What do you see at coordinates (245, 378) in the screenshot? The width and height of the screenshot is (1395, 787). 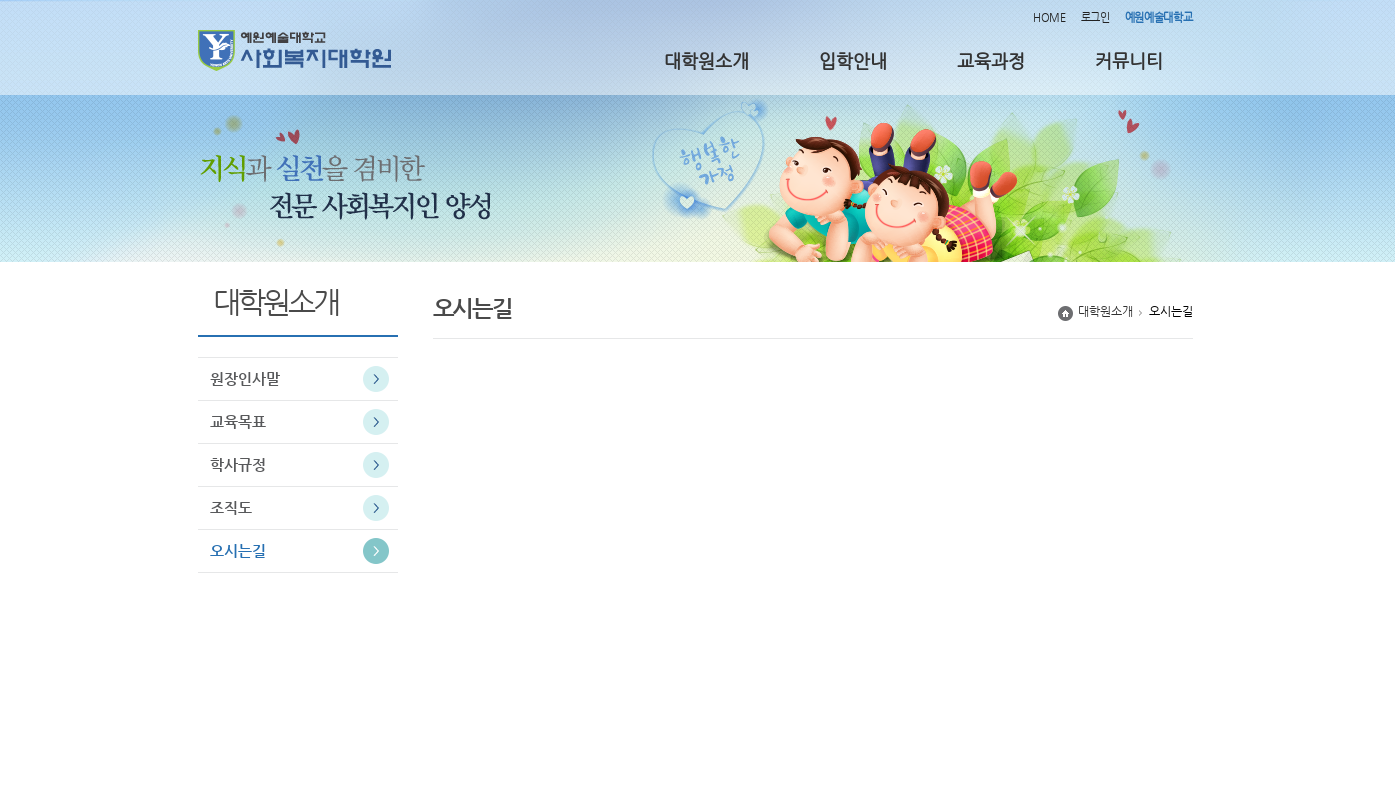 I see `원장인사말` at bounding box center [245, 378].